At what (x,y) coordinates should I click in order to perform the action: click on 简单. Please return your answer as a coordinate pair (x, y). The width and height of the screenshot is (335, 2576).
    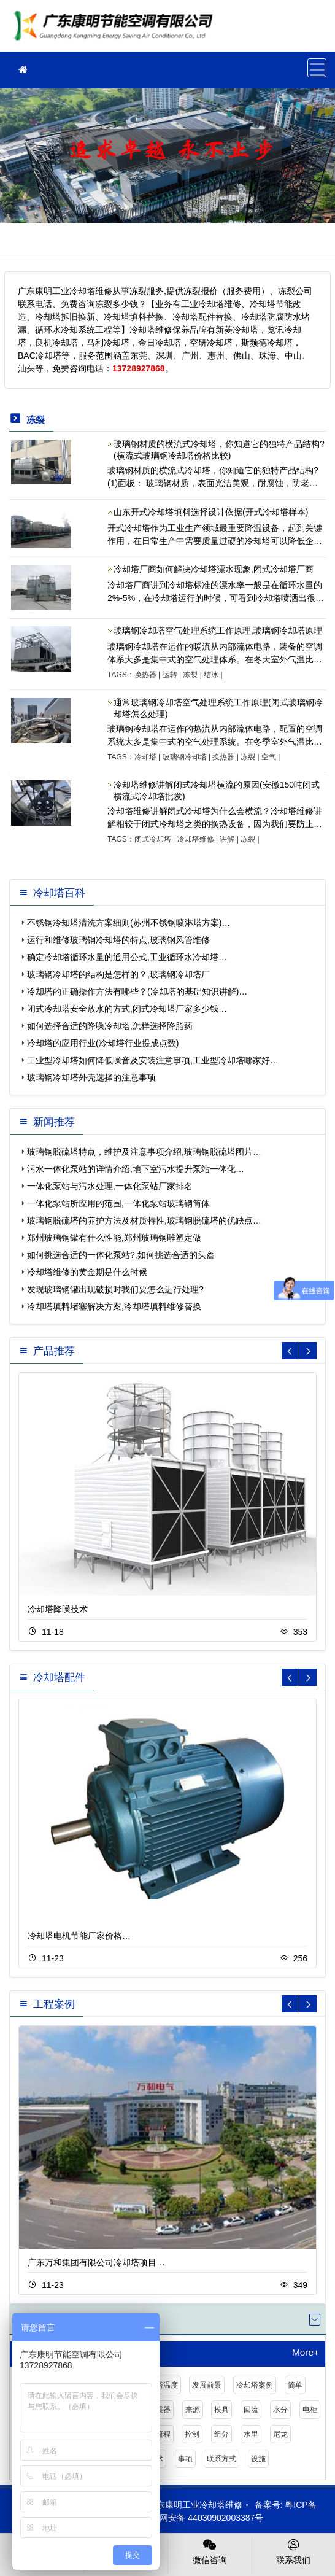
    Looking at the image, I should click on (295, 2385).